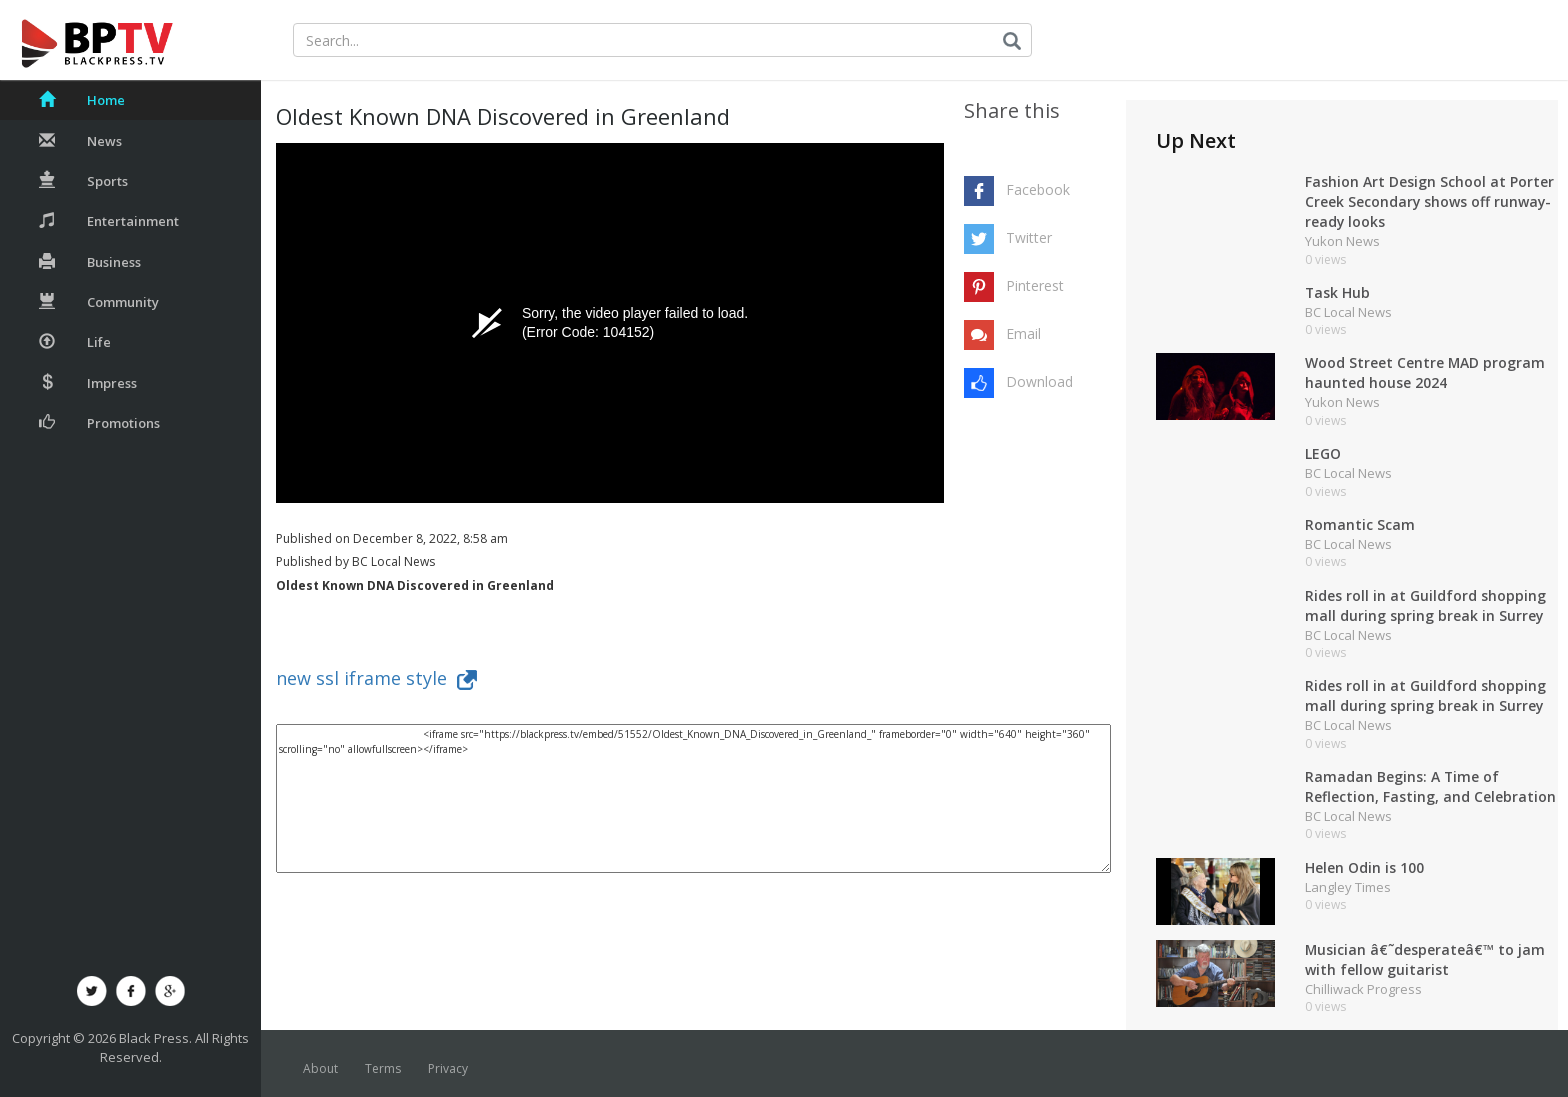 Image resolution: width=1568 pixels, height=1097 pixels. I want to click on Life, so click(75, 342).